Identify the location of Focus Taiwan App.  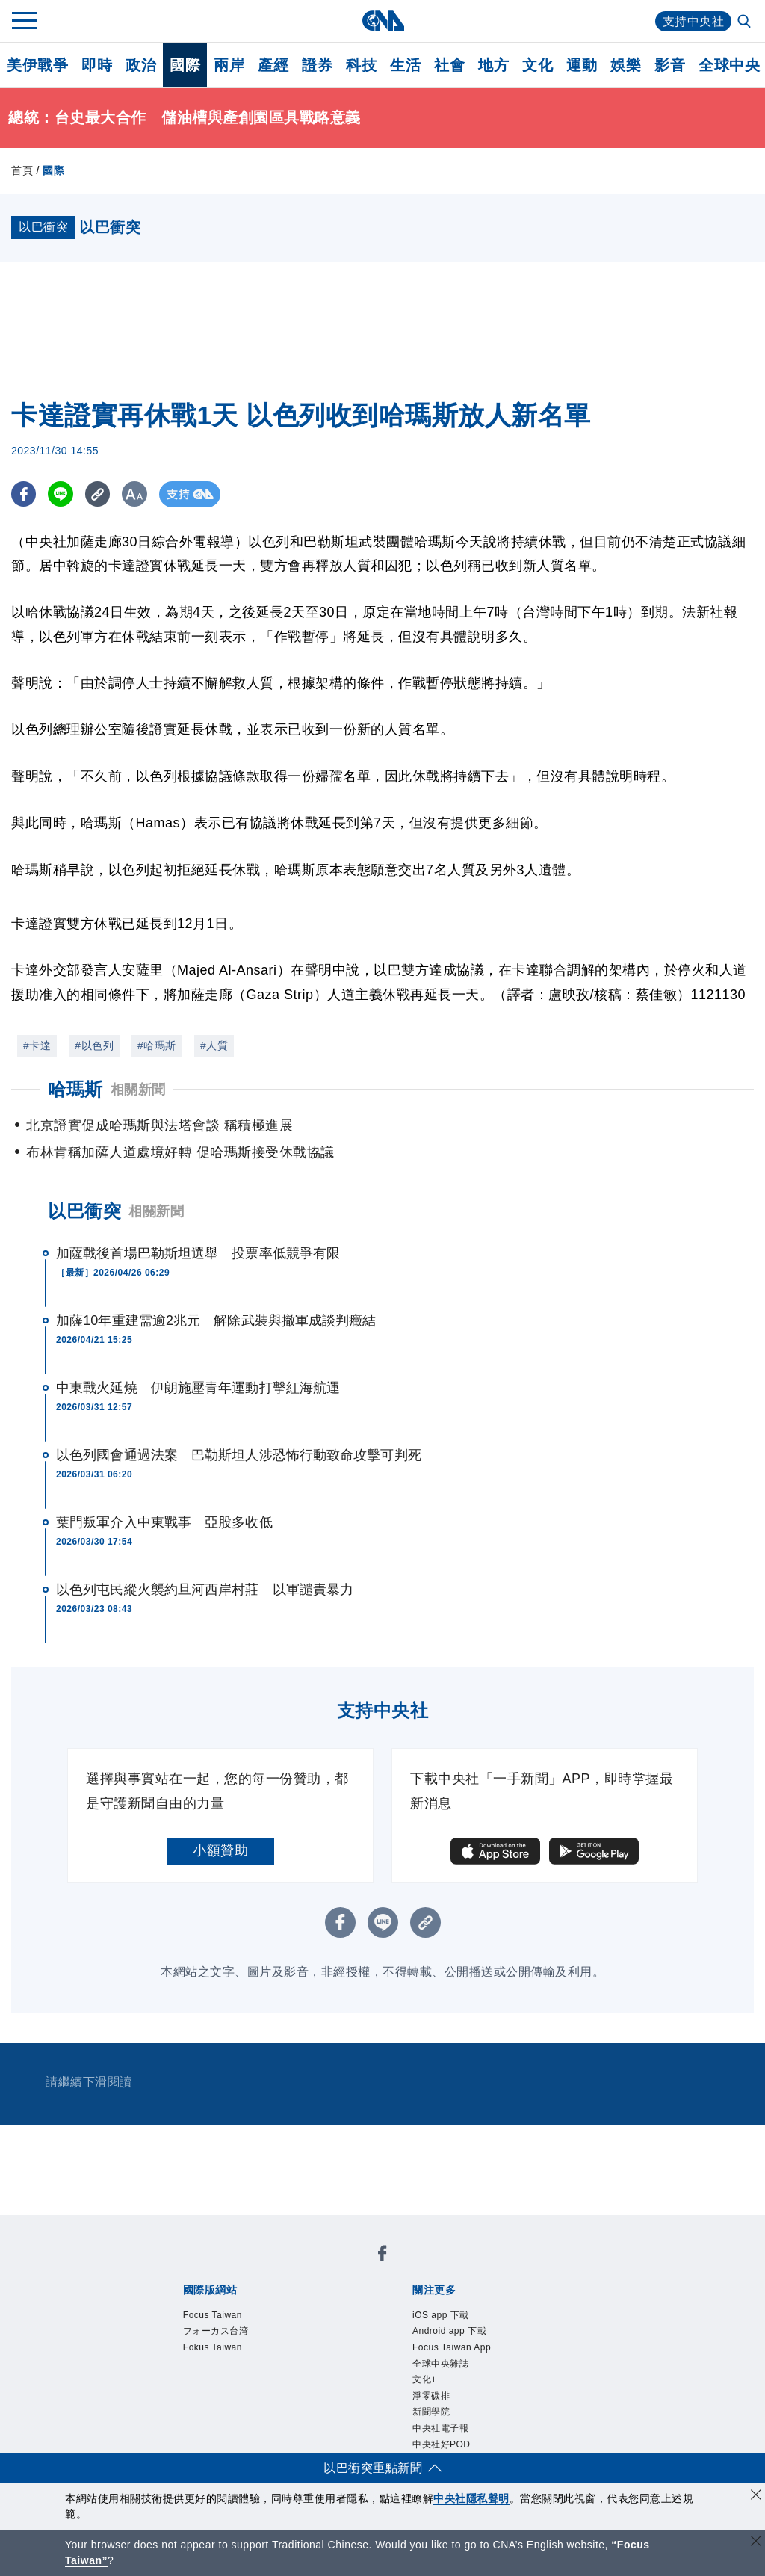
(451, 2347).